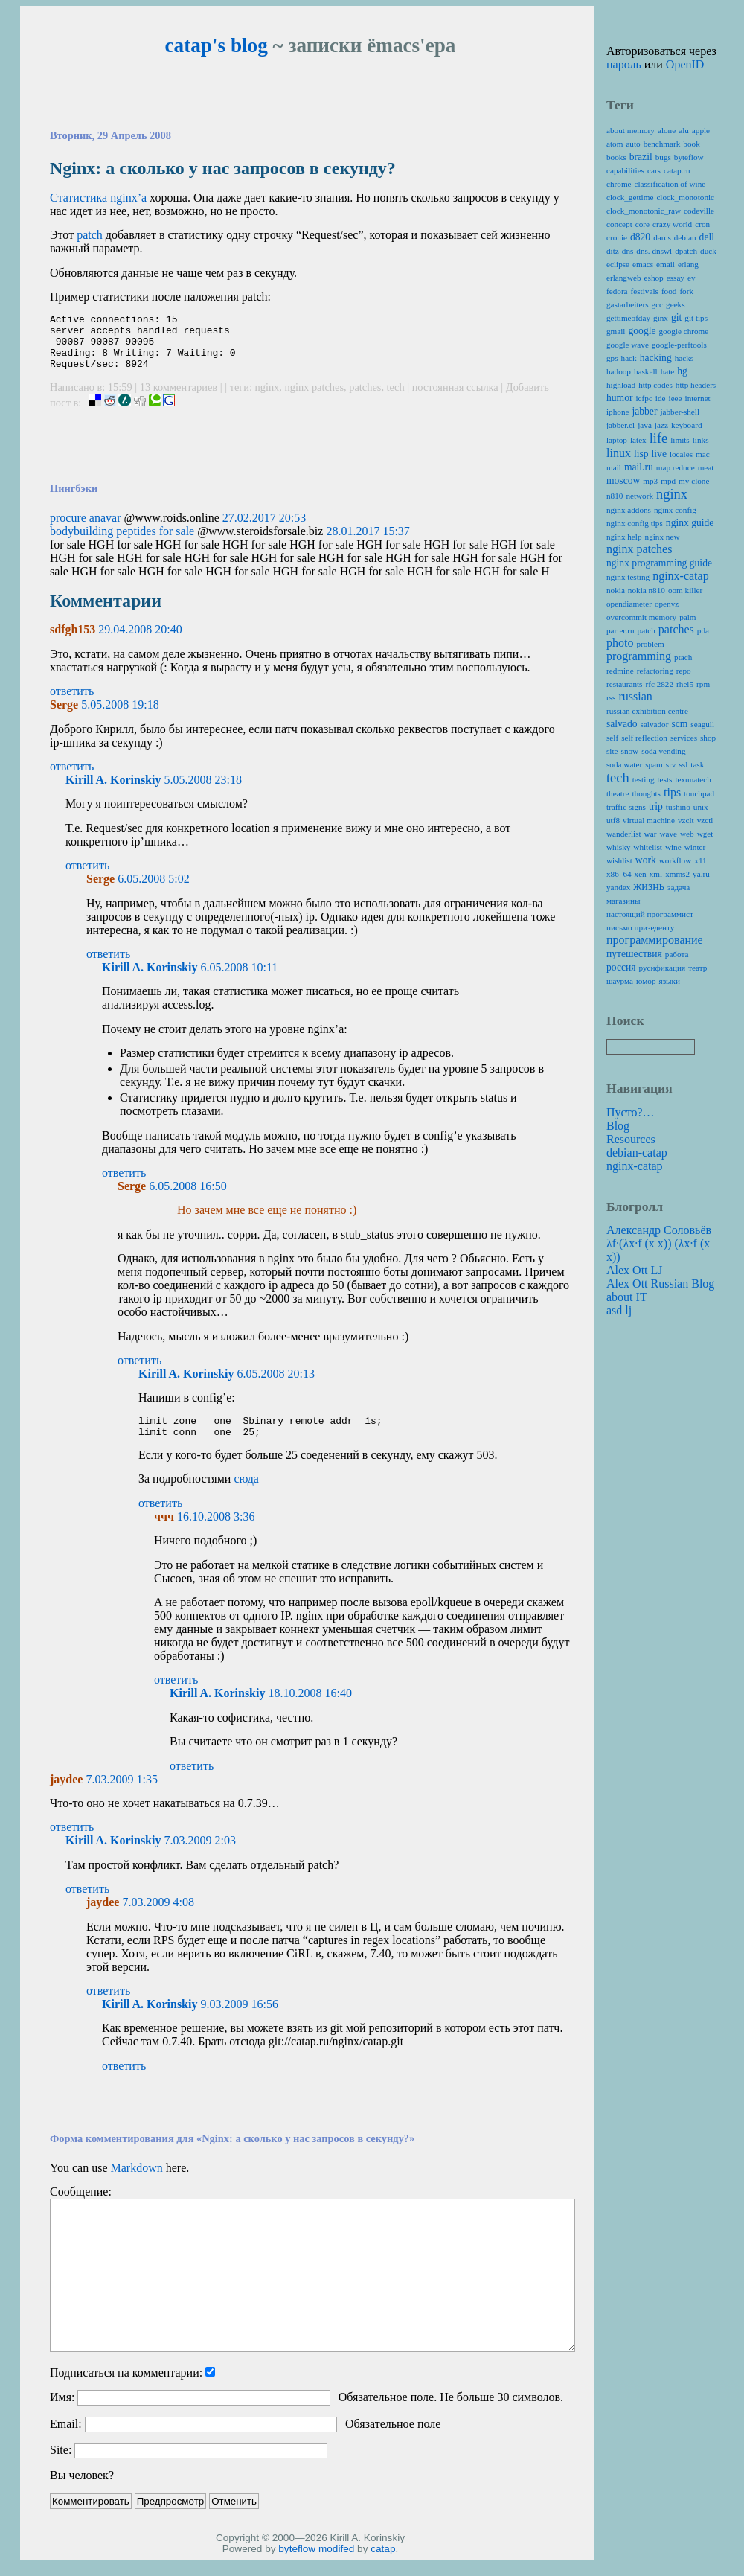  What do you see at coordinates (675, 509) in the screenshot?
I see `nginx config` at bounding box center [675, 509].